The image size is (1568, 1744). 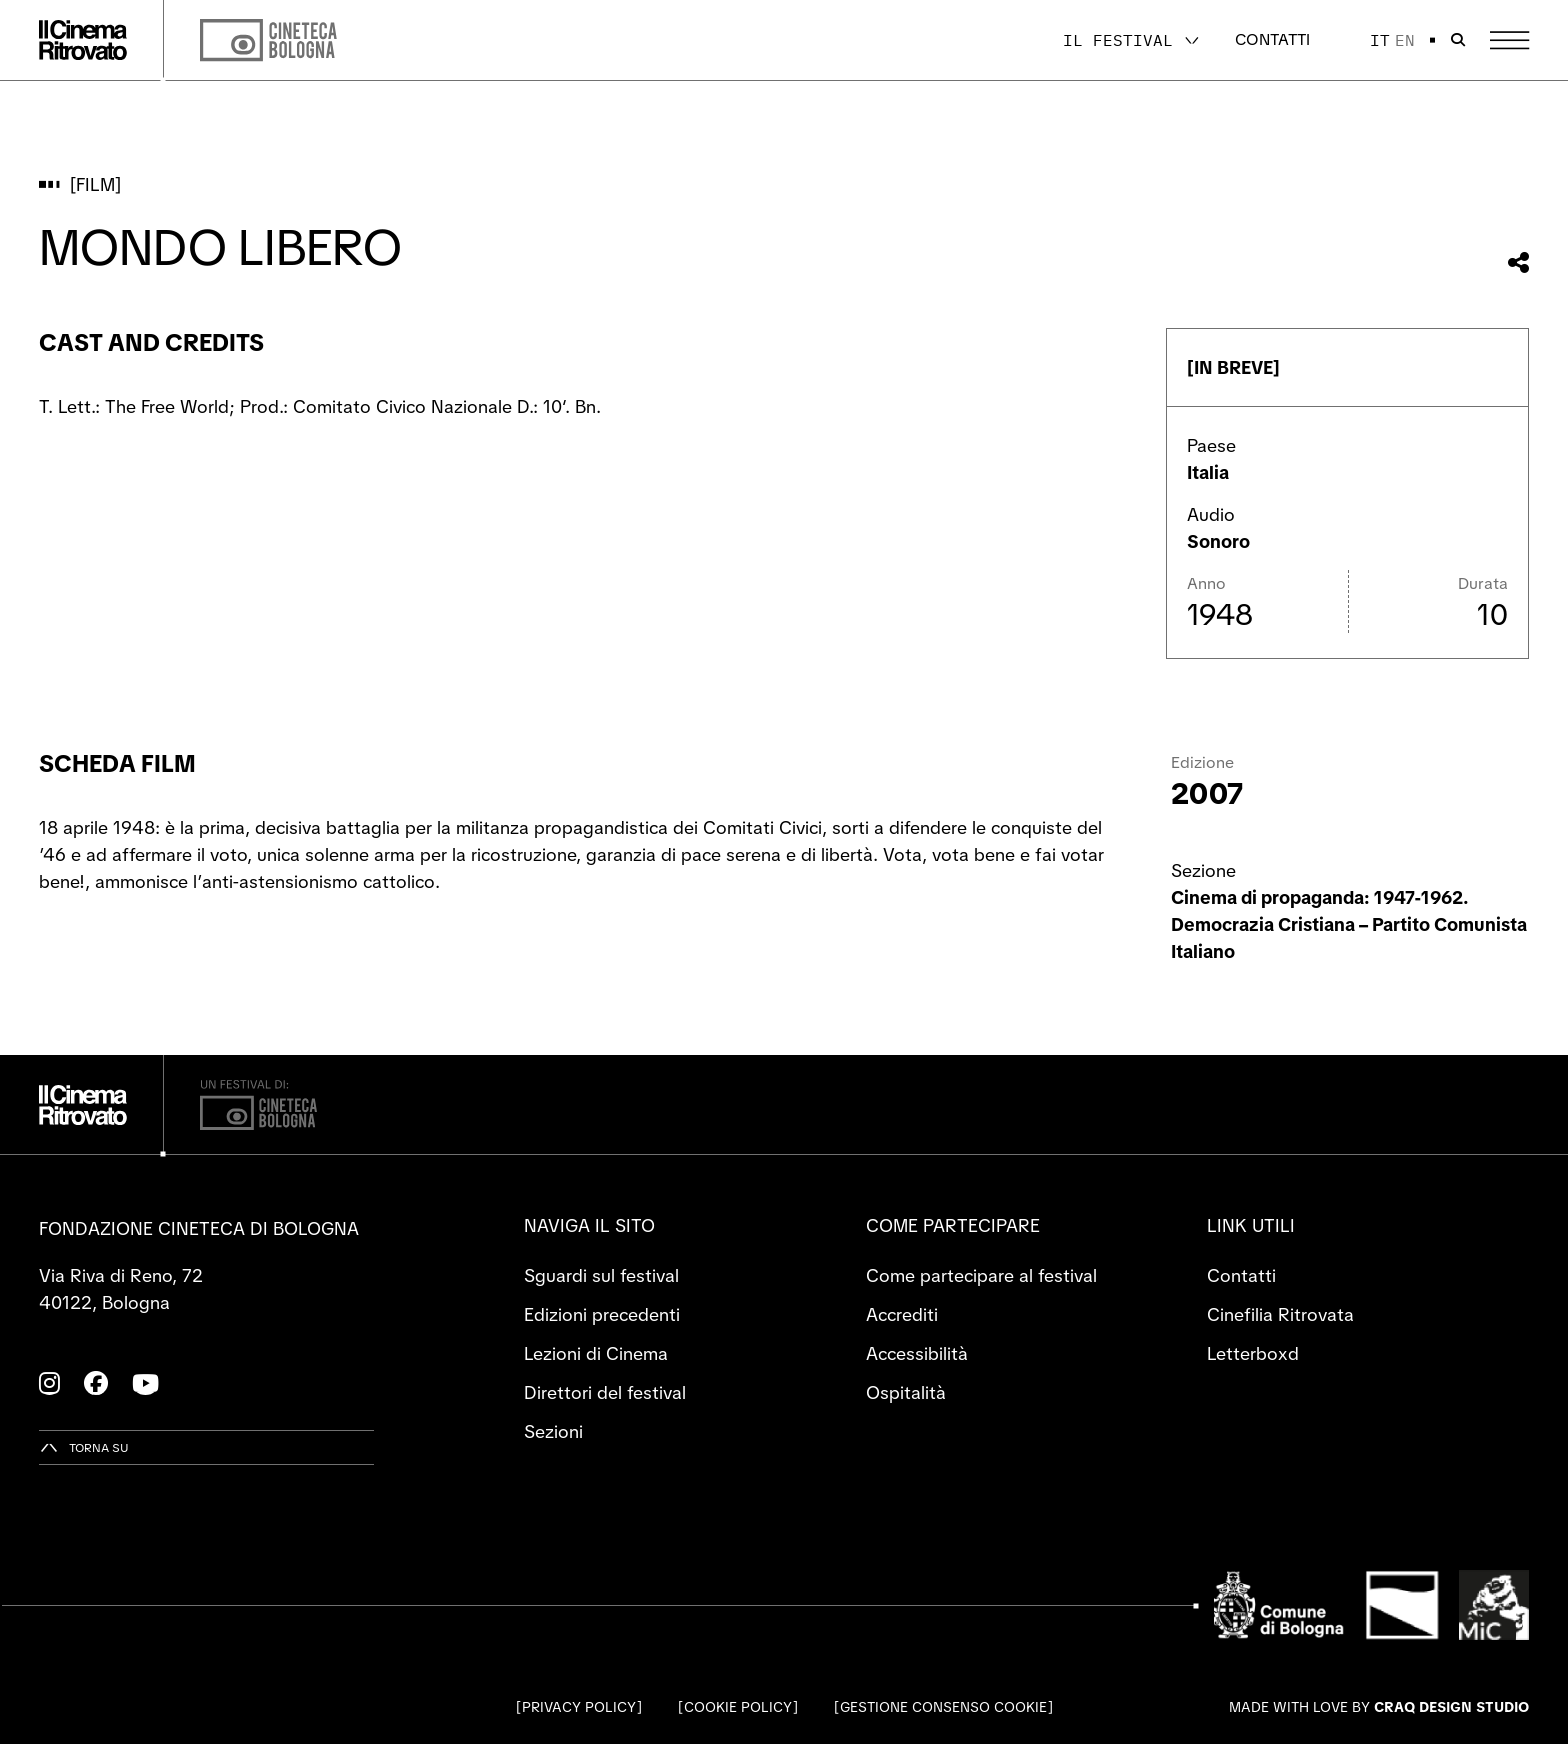 I want to click on Come partecipare al festival, so click(x=981, y=1275).